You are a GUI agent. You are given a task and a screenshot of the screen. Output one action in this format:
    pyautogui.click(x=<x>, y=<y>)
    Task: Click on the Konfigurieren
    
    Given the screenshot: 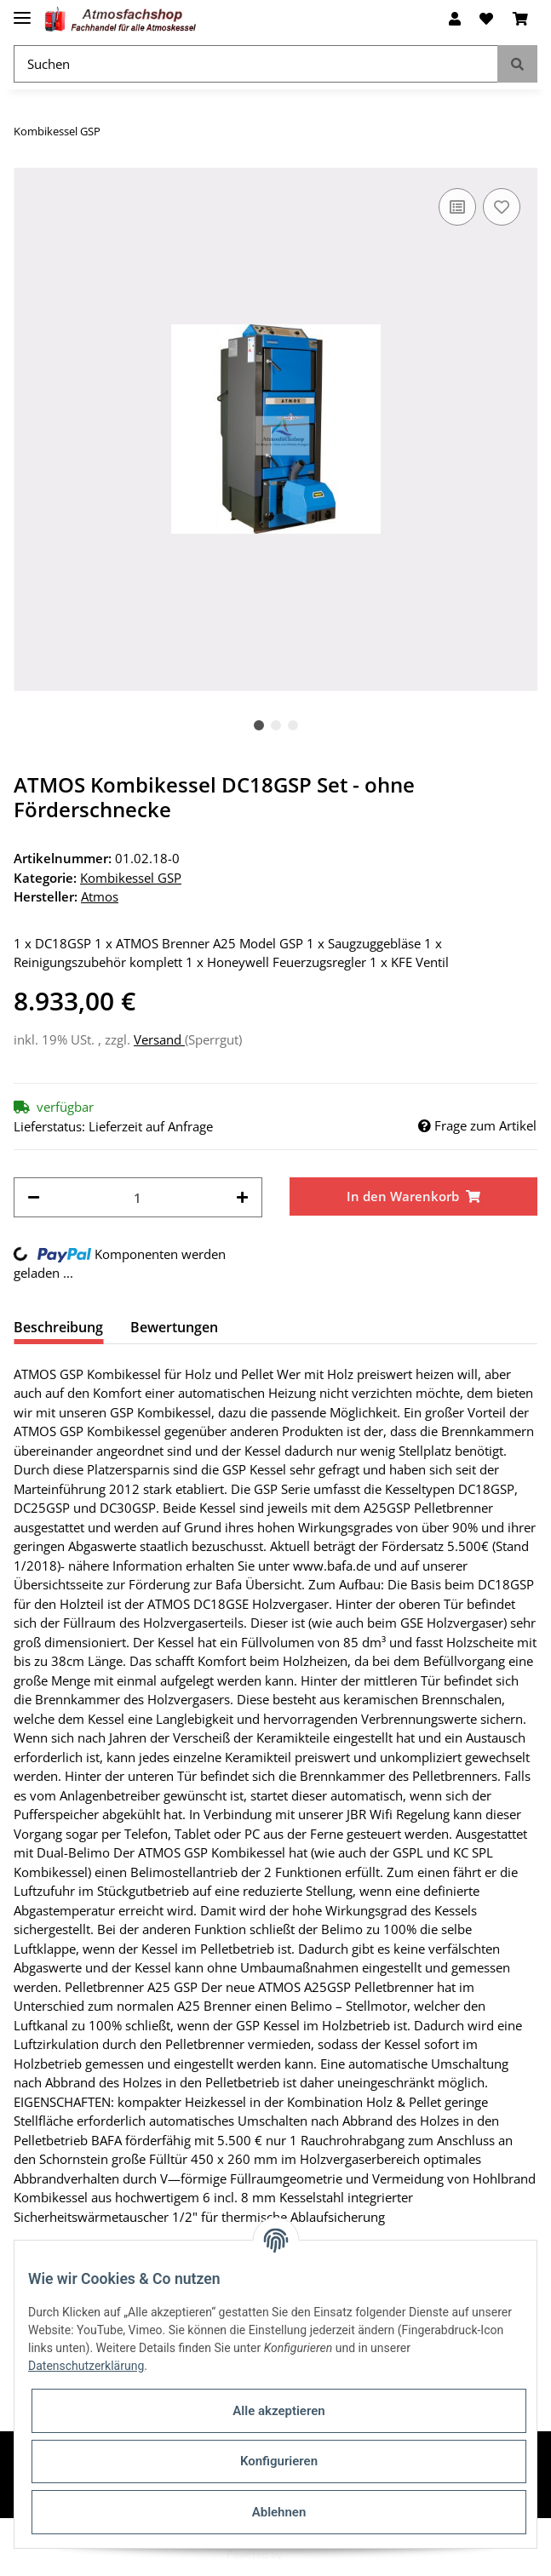 What is the action you would take?
    pyautogui.click(x=279, y=2461)
    